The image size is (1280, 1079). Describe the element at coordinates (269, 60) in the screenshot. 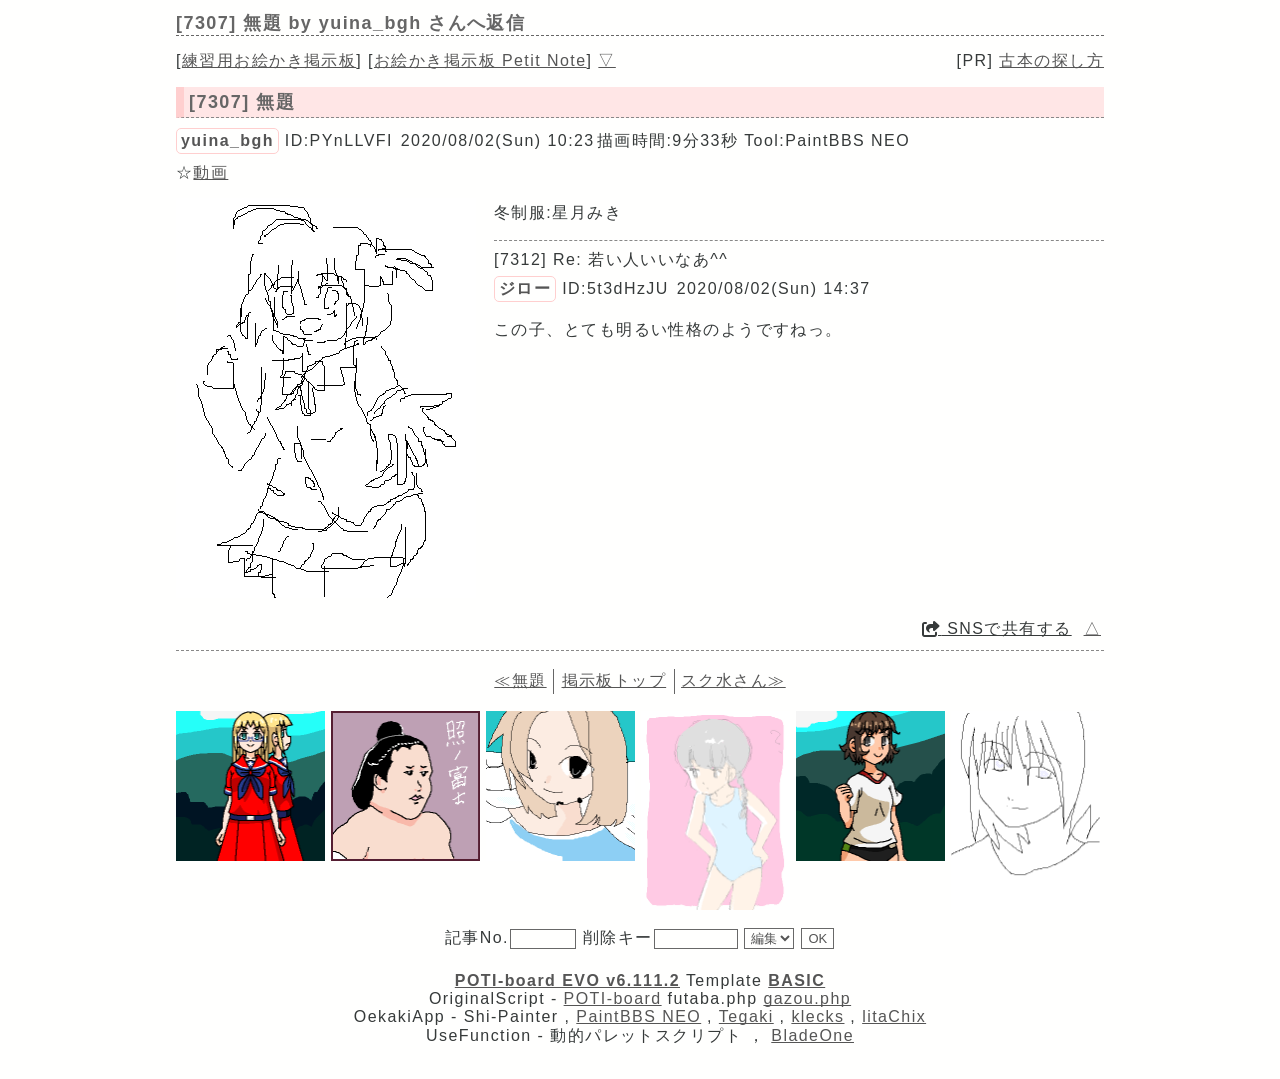

I see `練習用お絵かき掲示板` at that location.